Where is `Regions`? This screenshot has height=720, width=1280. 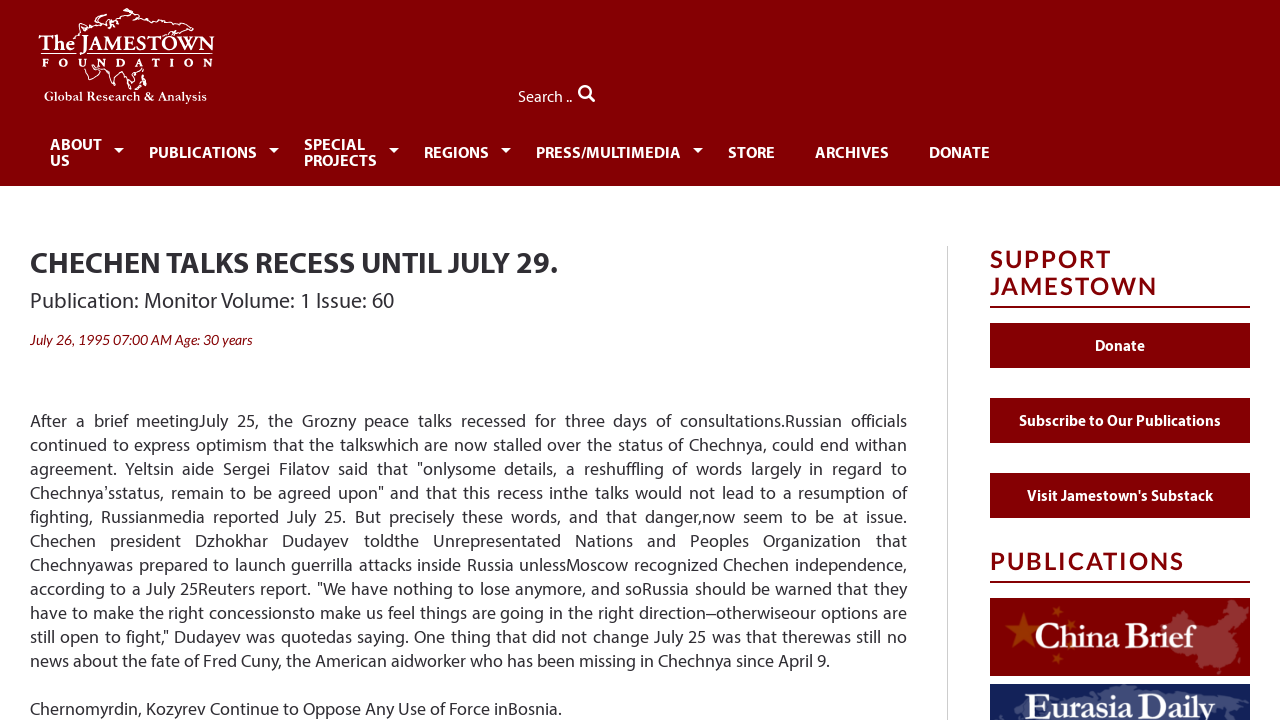
Regions is located at coordinates (583, 147).